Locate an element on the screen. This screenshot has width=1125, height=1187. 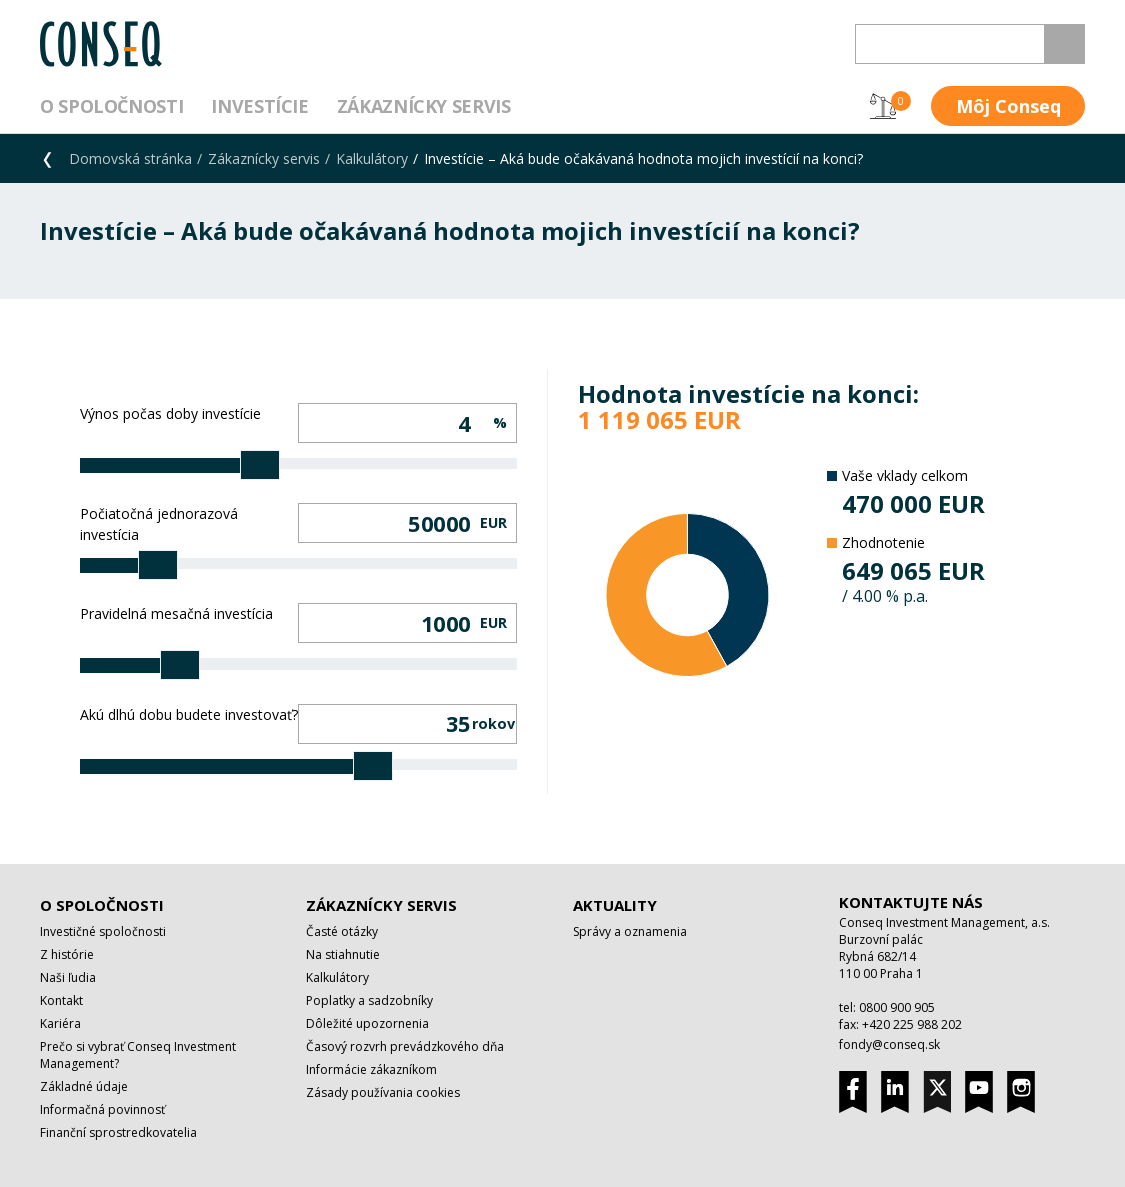
Finanční sprostredkovatelia is located at coordinates (118, 1132).